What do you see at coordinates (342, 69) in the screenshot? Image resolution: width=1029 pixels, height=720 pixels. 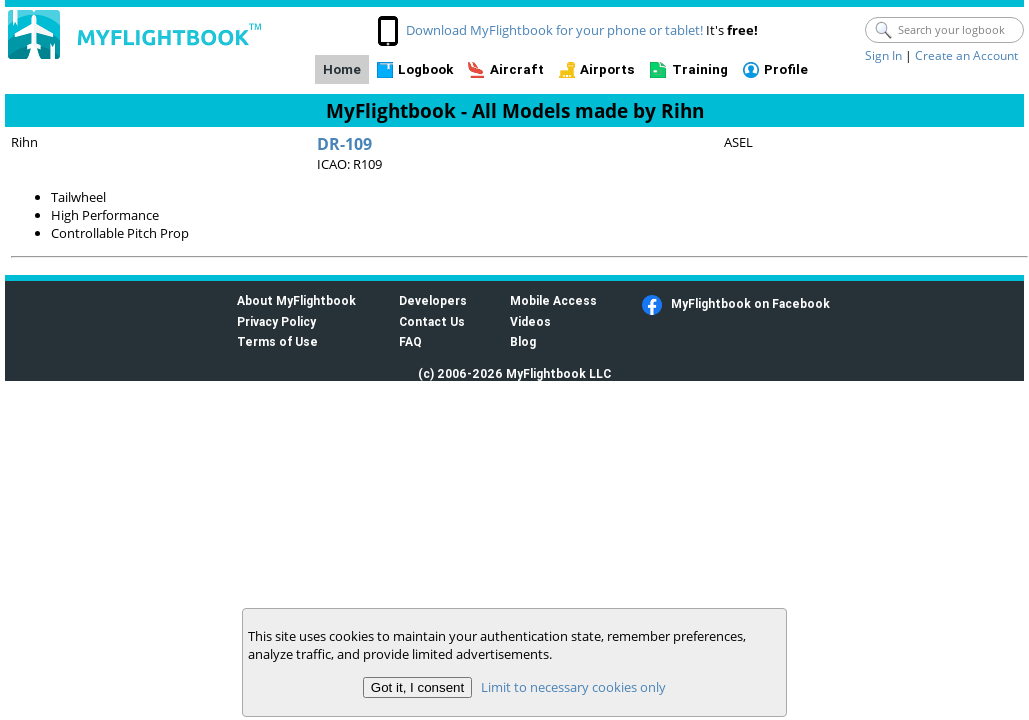 I see `Home` at bounding box center [342, 69].